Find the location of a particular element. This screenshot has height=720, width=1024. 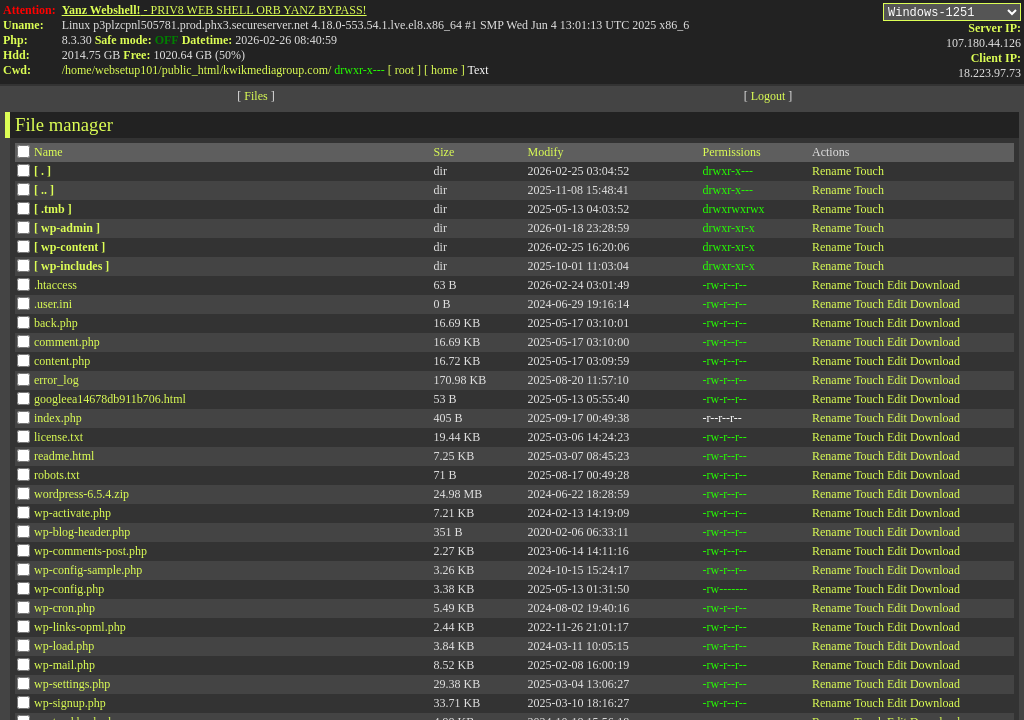

wp-config-sample.php is located at coordinates (88, 573).